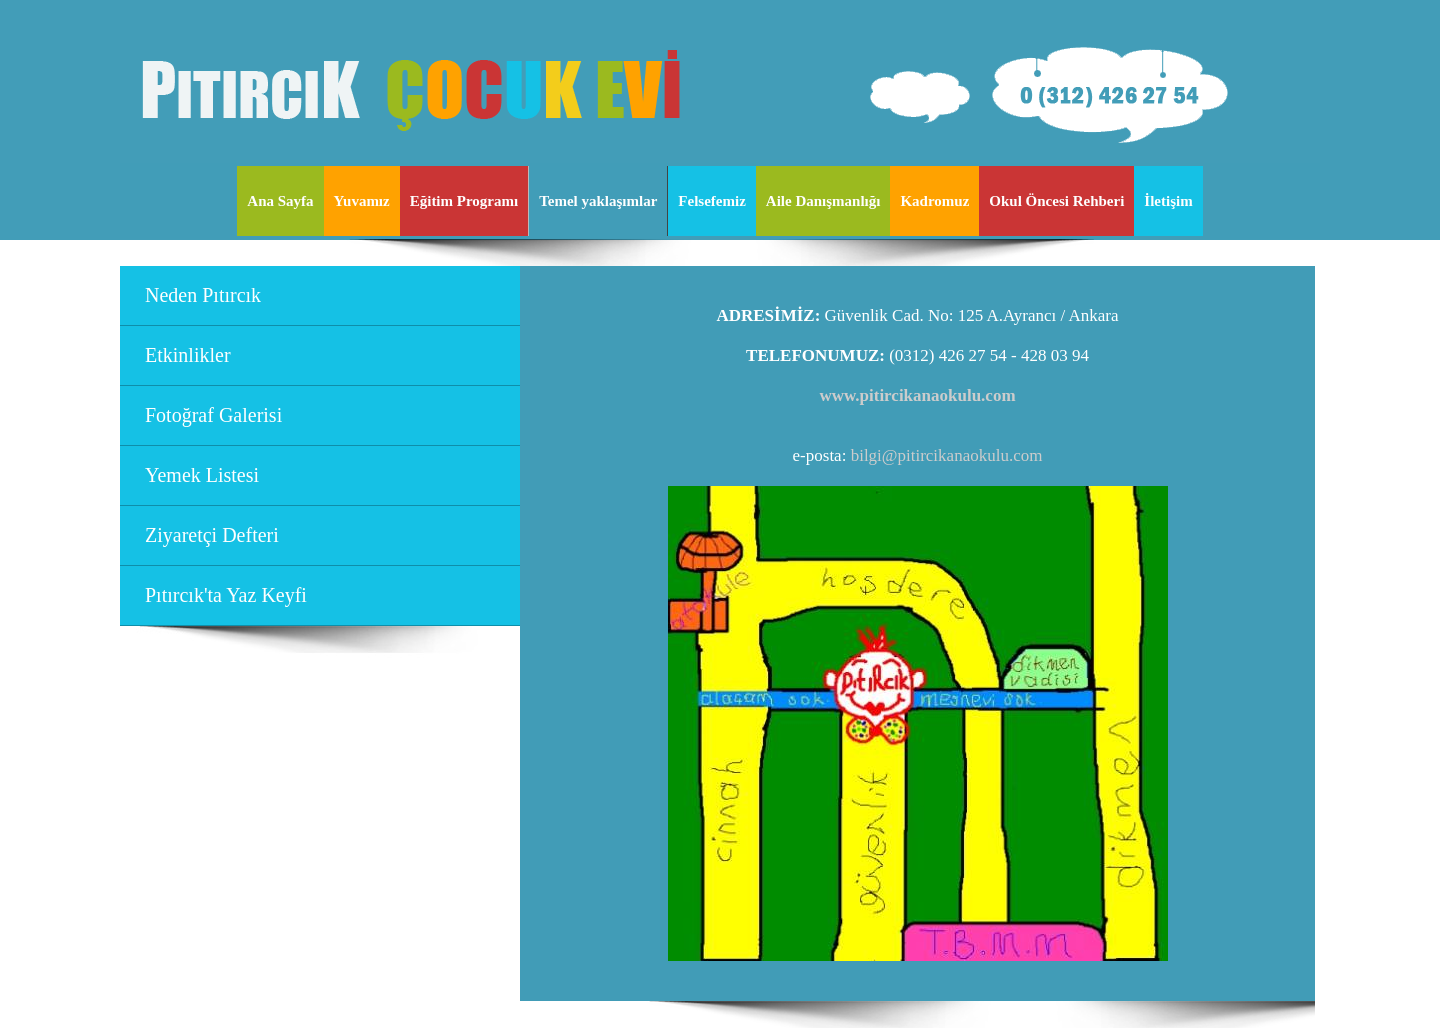  Describe the element at coordinates (362, 201) in the screenshot. I see `Yuvamız` at that location.